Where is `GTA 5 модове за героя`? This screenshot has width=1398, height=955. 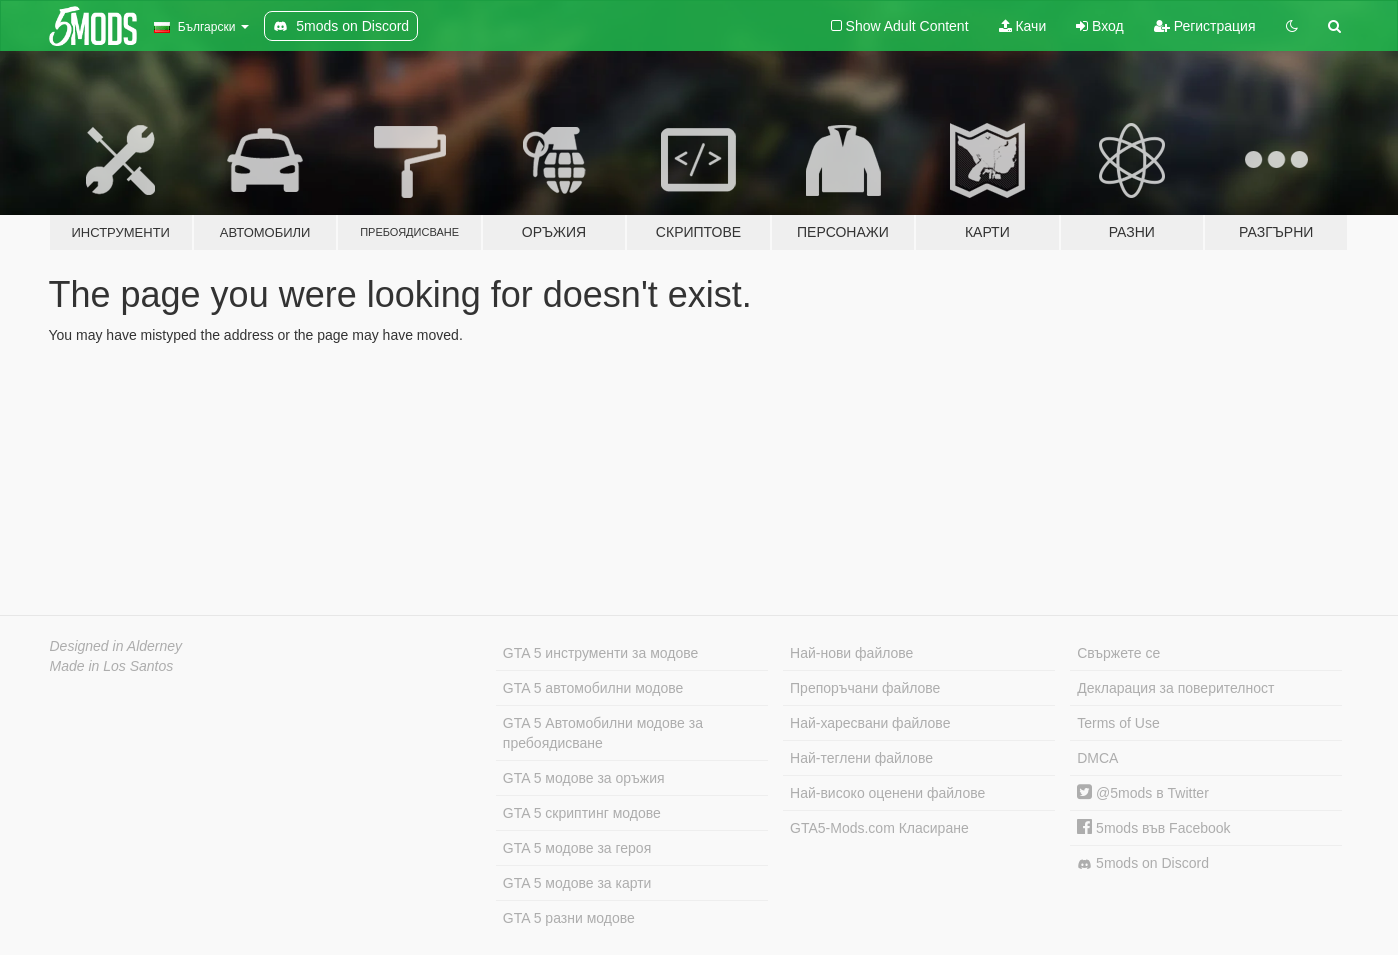
GTA 5 модове за героя is located at coordinates (577, 848).